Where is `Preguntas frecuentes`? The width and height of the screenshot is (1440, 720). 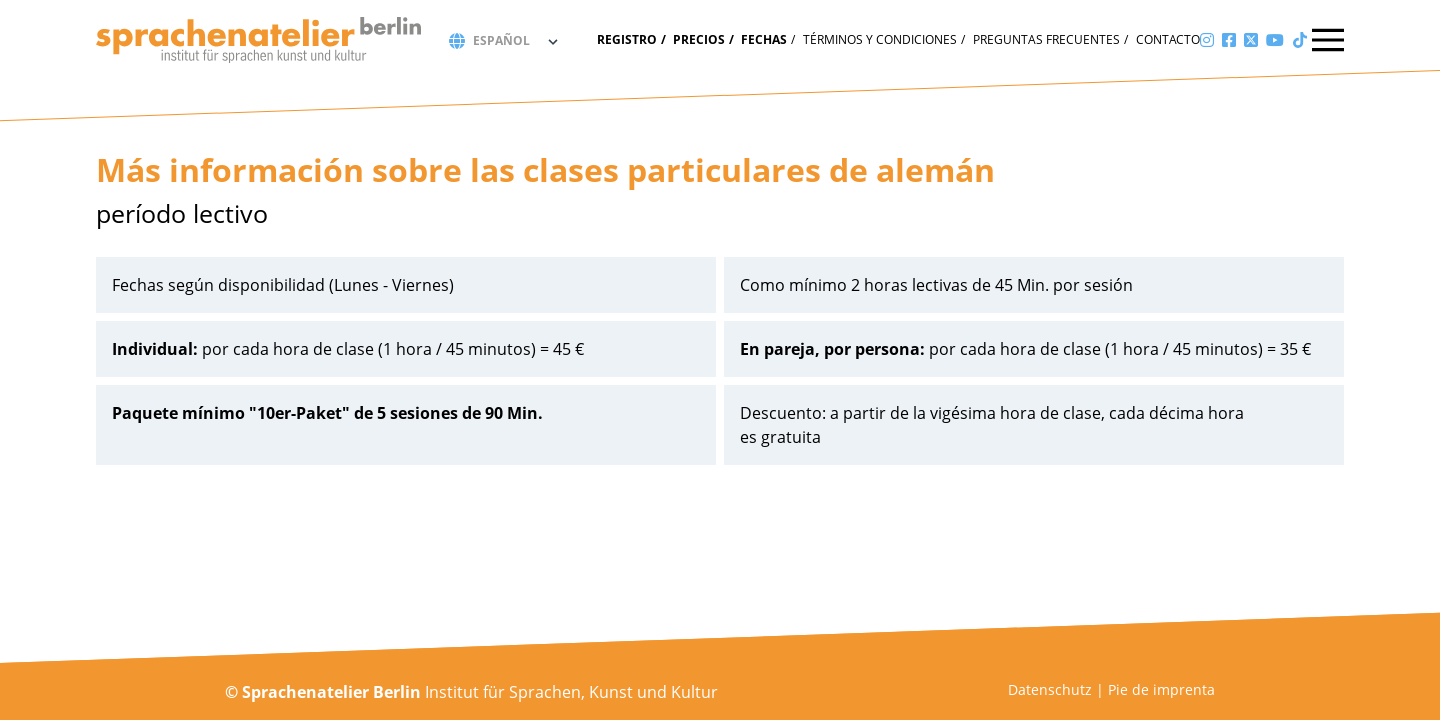
Preguntas frecuentes is located at coordinates (1046, 39).